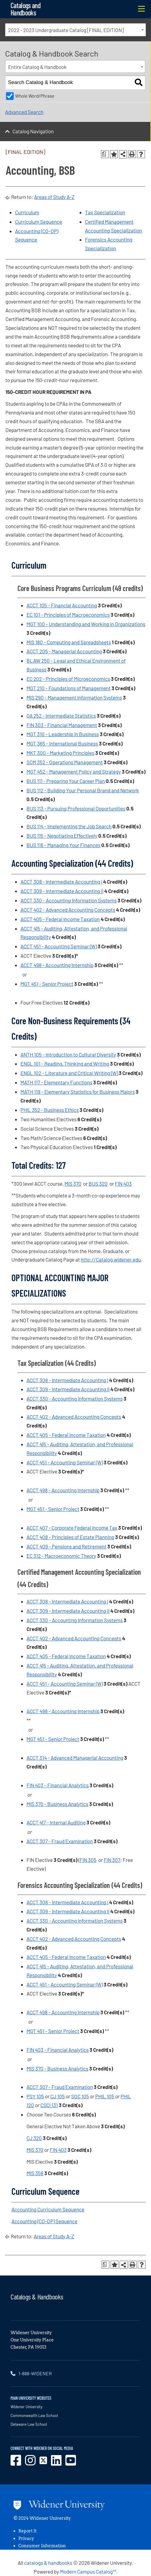 This screenshot has height=2576, width=151. Describe the element at coordinates (76, 808) in the screenshot. I see `BUS 113 - Pursuing Professional Opportunities [View course details for BUS 113 - Pursuing Professional Opportunities]` at that location.